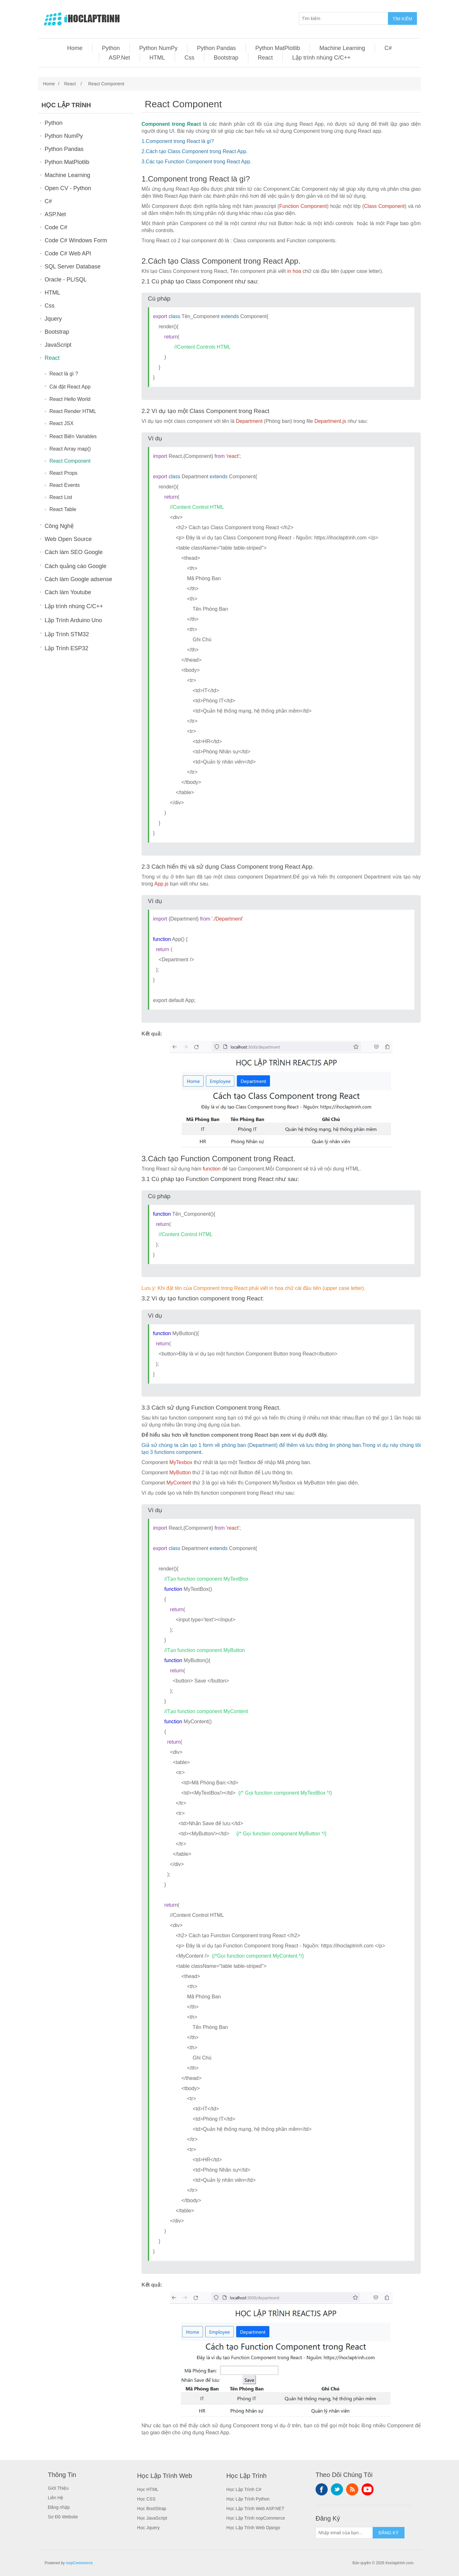  What do you see at coordinates (73, 620) in the screenshot?
I see `Lập Trình Arduino Uno` at bounding box center [73, 620].